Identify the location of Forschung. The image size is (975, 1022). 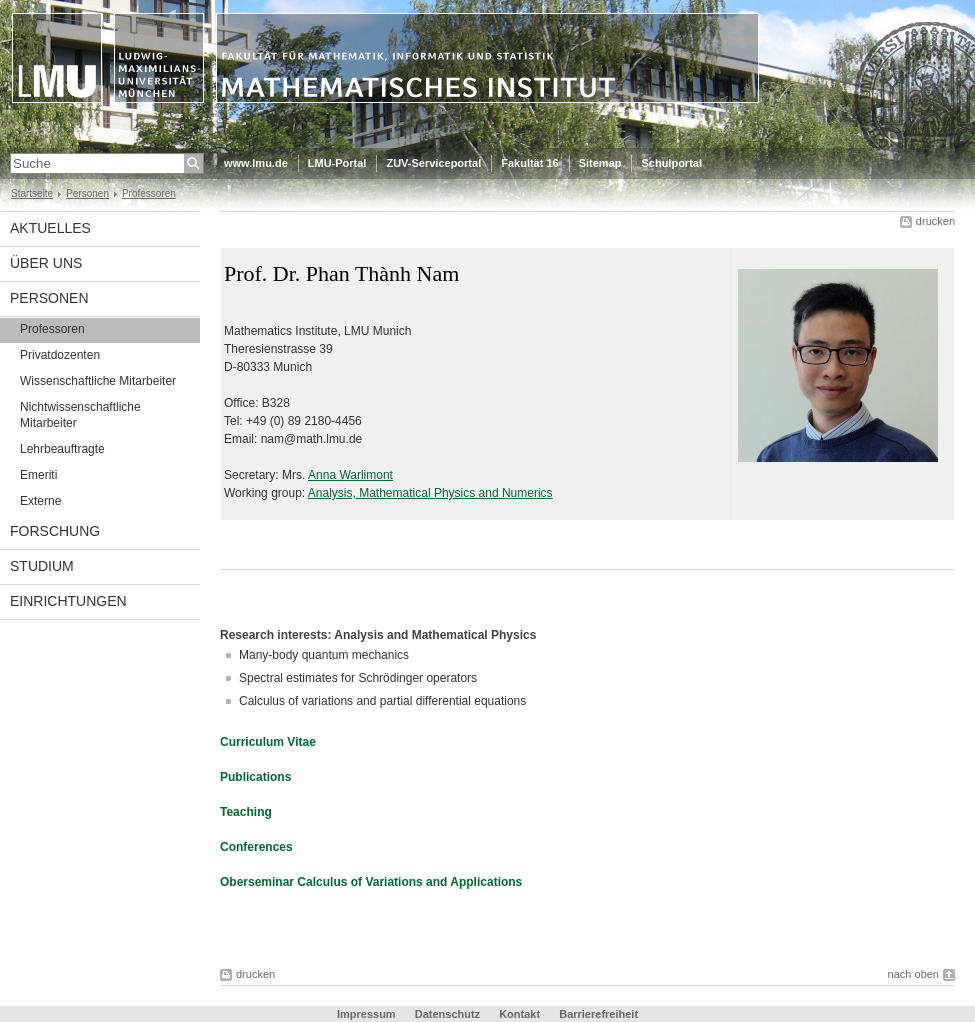
(55, 531).